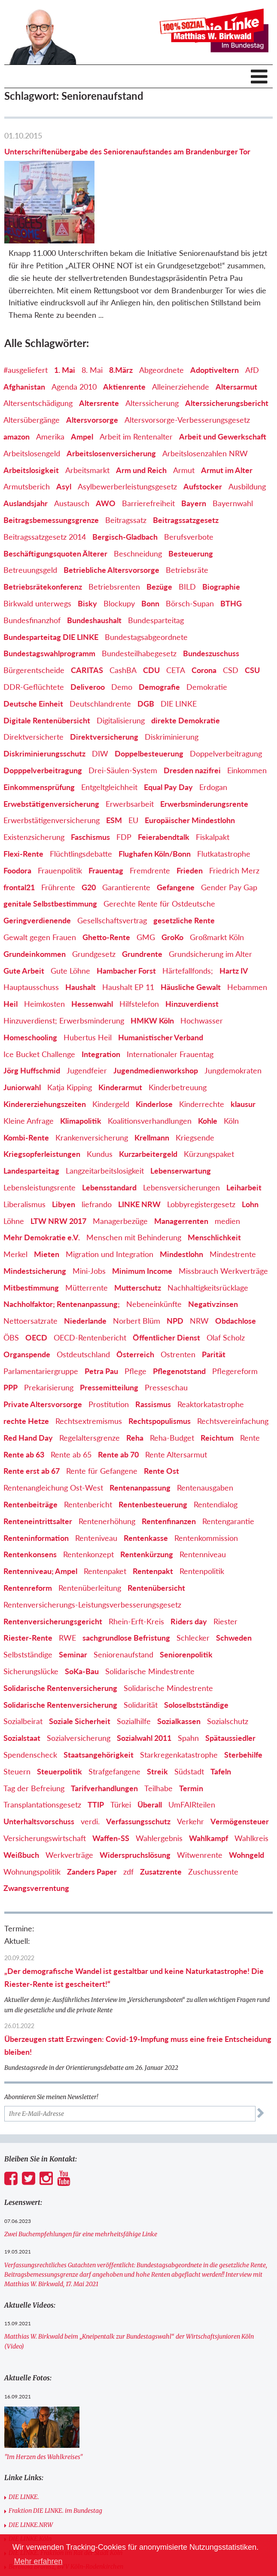  I want to click on Leiharbeit, so click(244, 1135).